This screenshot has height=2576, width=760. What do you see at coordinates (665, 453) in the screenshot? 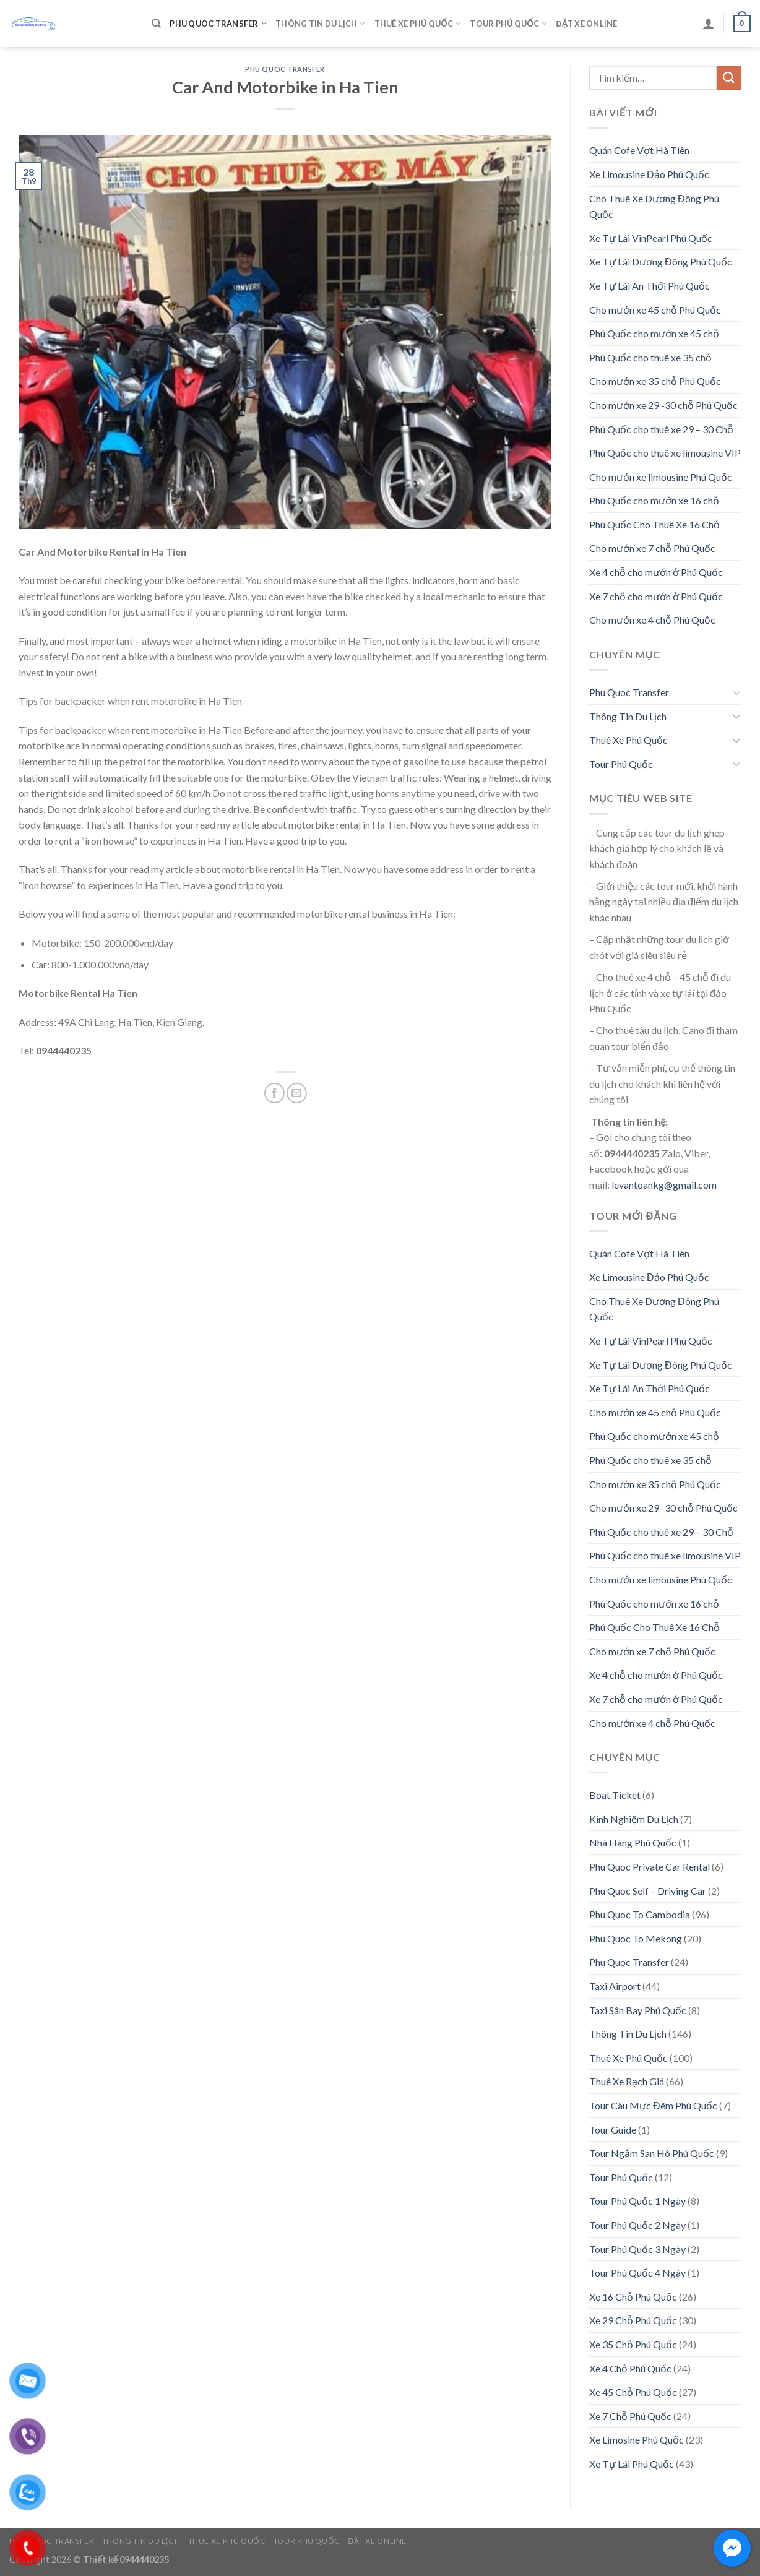
I see `Phú Quốc cho thuê xe limousine VIP` at bounding box center [665, 453].